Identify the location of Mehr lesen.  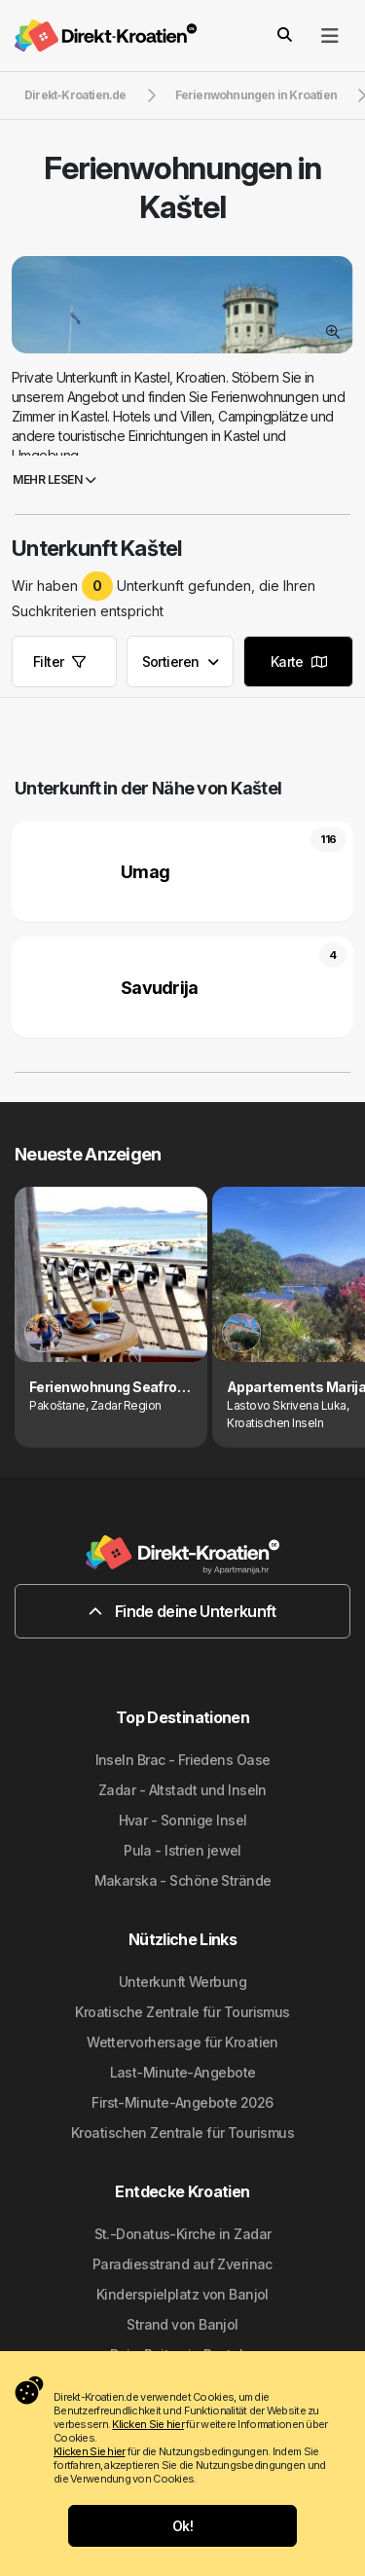
(54, 479).